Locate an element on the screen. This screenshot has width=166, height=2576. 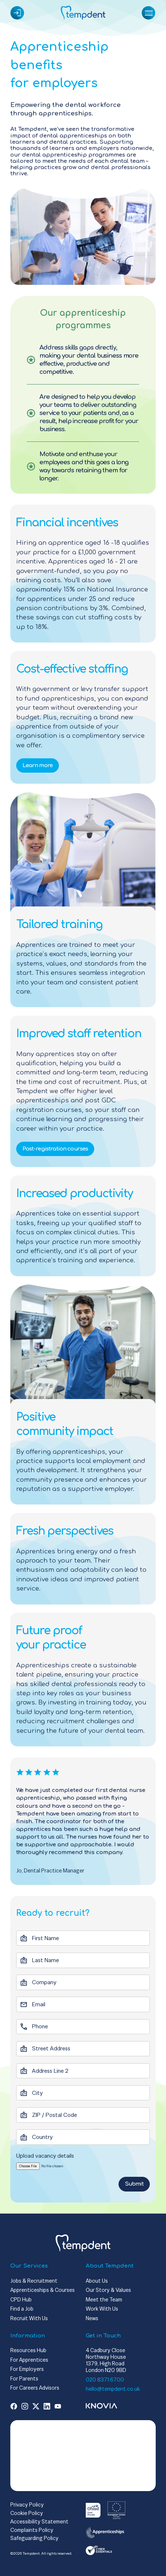
About Us is located at coordinates (97, 2280).